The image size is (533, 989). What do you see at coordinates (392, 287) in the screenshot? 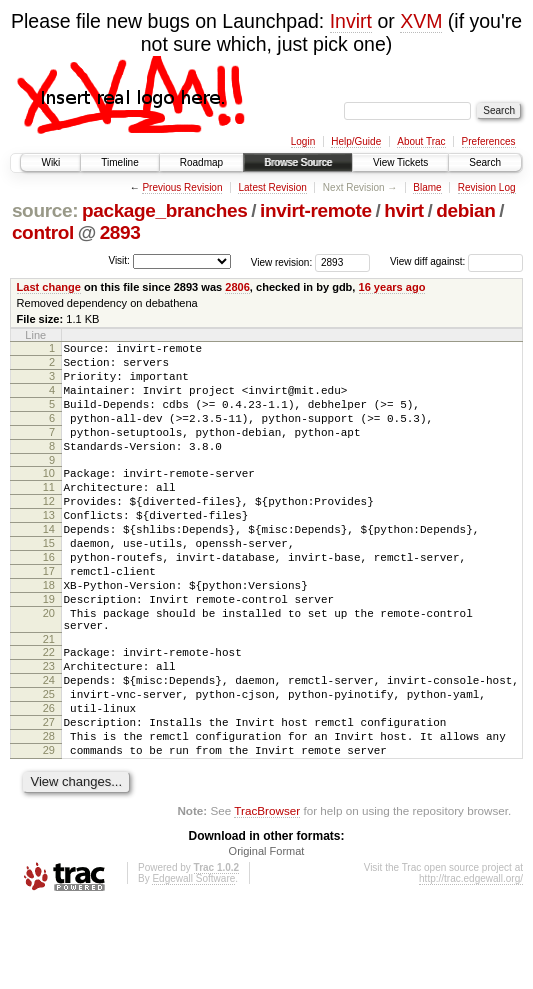
I see `16 years ago` at bounding box center [392, 287].